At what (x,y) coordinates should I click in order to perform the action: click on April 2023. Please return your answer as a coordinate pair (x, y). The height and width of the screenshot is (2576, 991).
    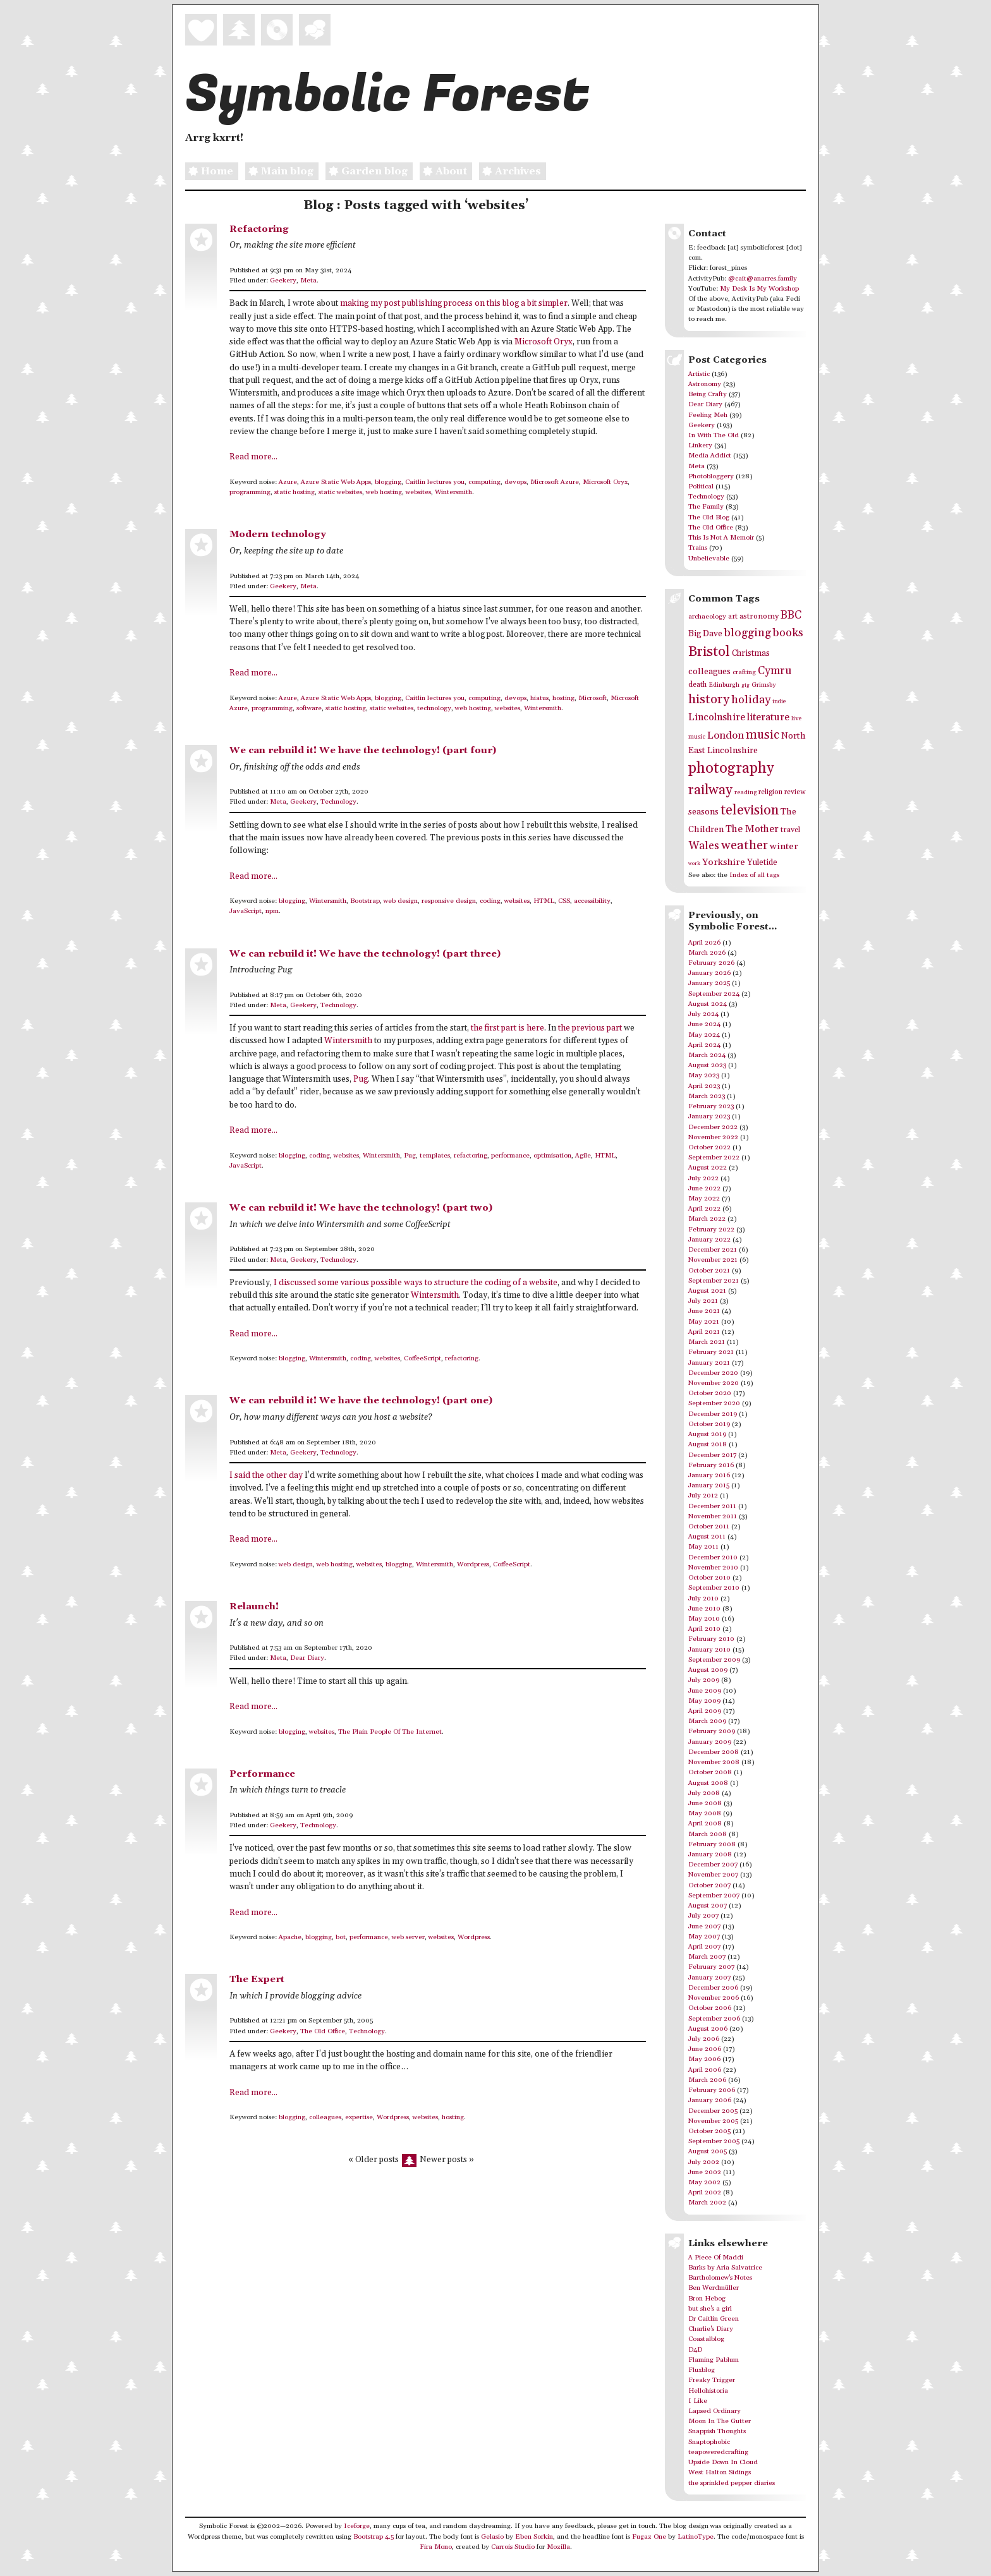
    Looking at the image, I should click on (704, 1086).